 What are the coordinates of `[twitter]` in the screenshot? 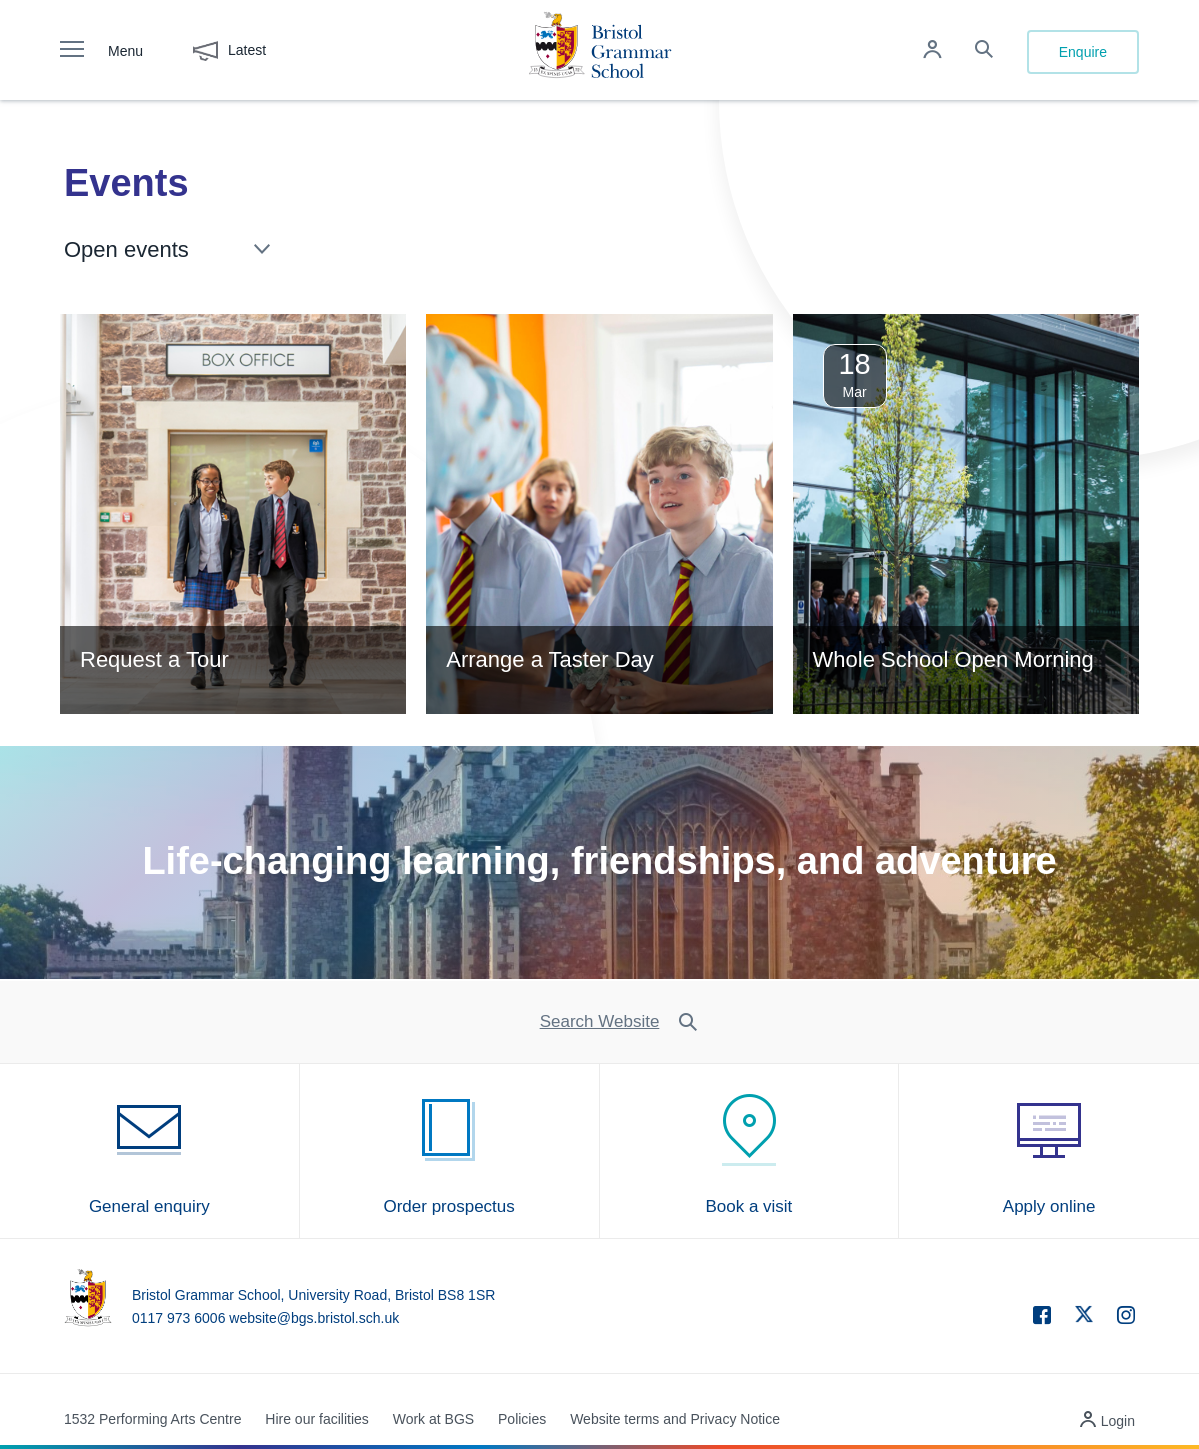 It's located at (1074, 1314).